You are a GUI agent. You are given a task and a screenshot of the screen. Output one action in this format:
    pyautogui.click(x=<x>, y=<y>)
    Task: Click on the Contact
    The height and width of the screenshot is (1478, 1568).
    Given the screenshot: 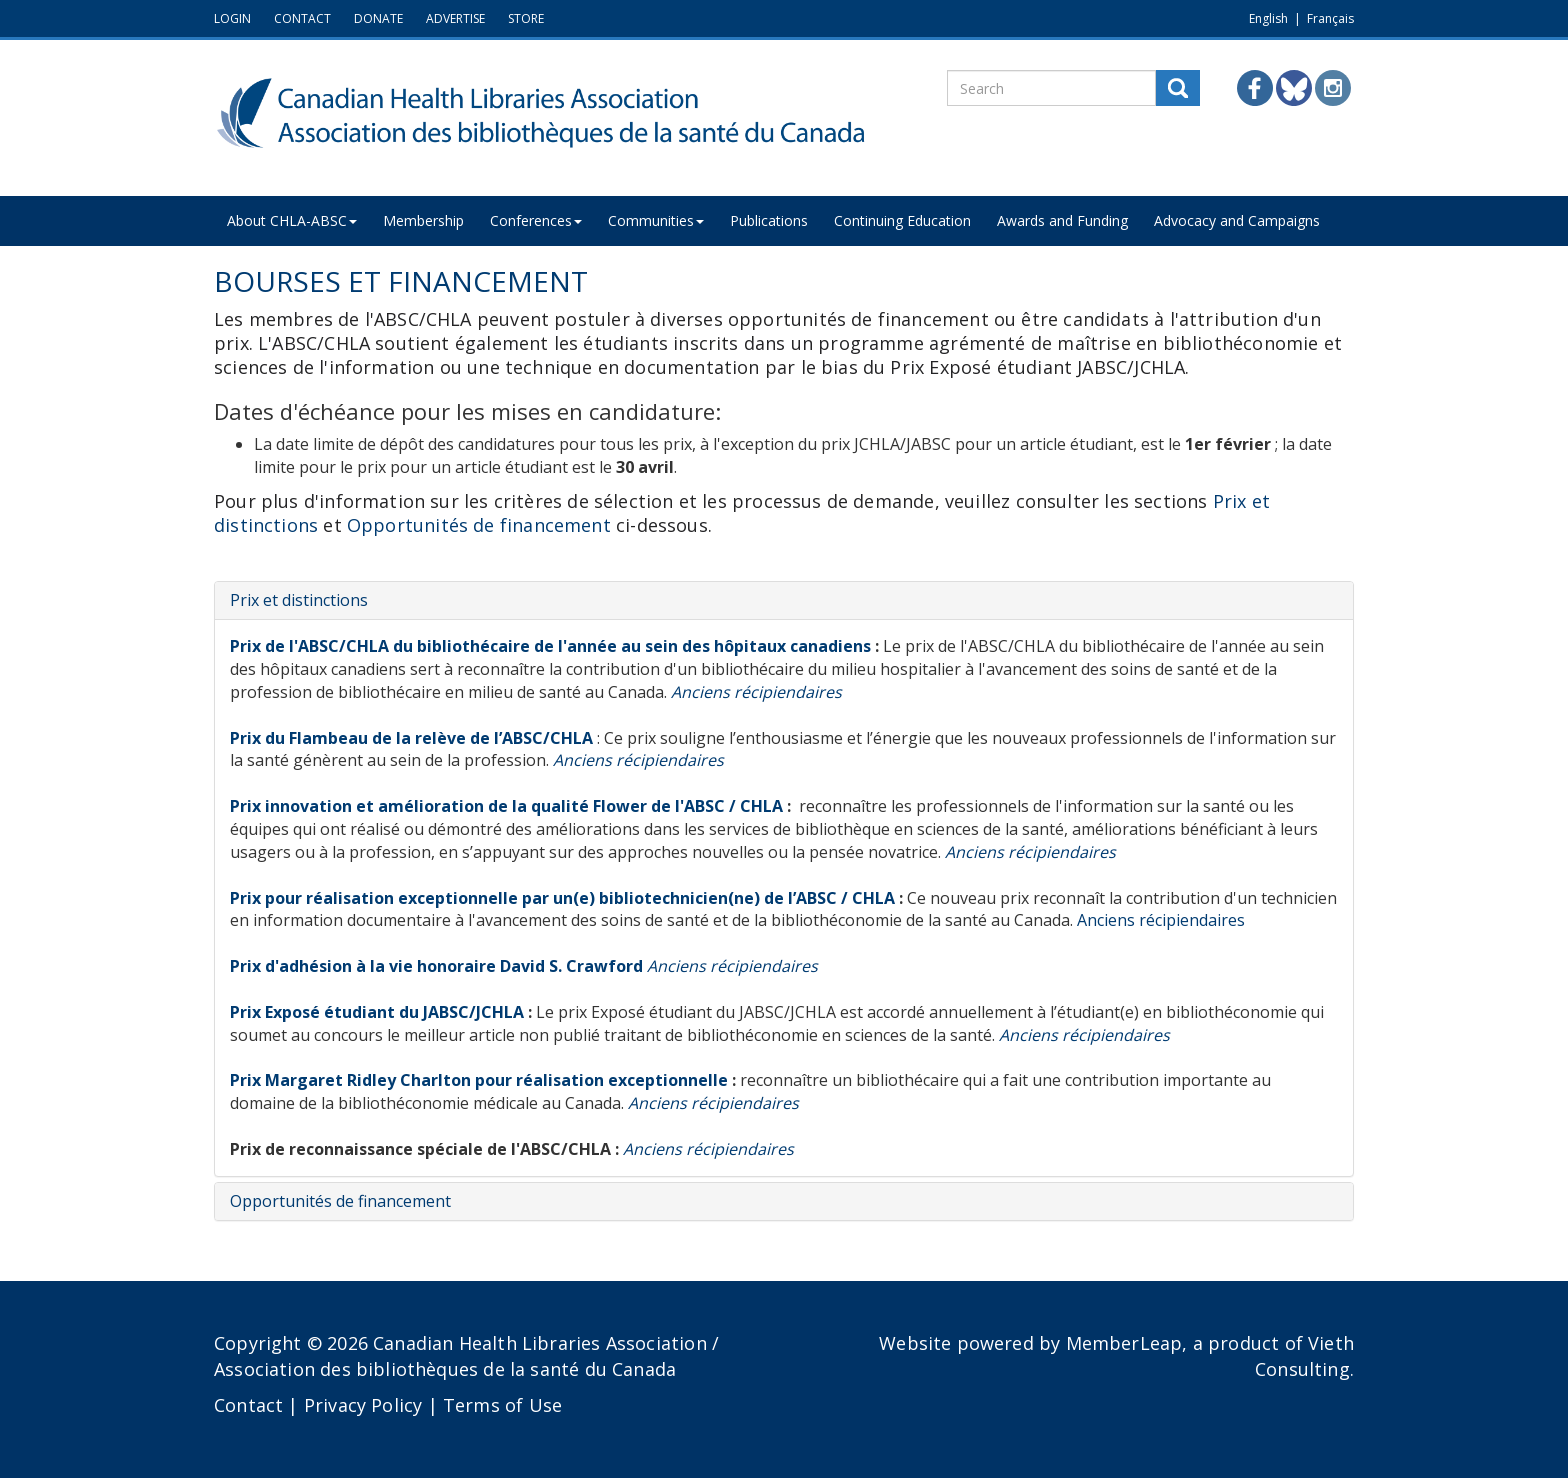 What is the action you would take?
    pyautogui.click(x=248, y=1405)
    